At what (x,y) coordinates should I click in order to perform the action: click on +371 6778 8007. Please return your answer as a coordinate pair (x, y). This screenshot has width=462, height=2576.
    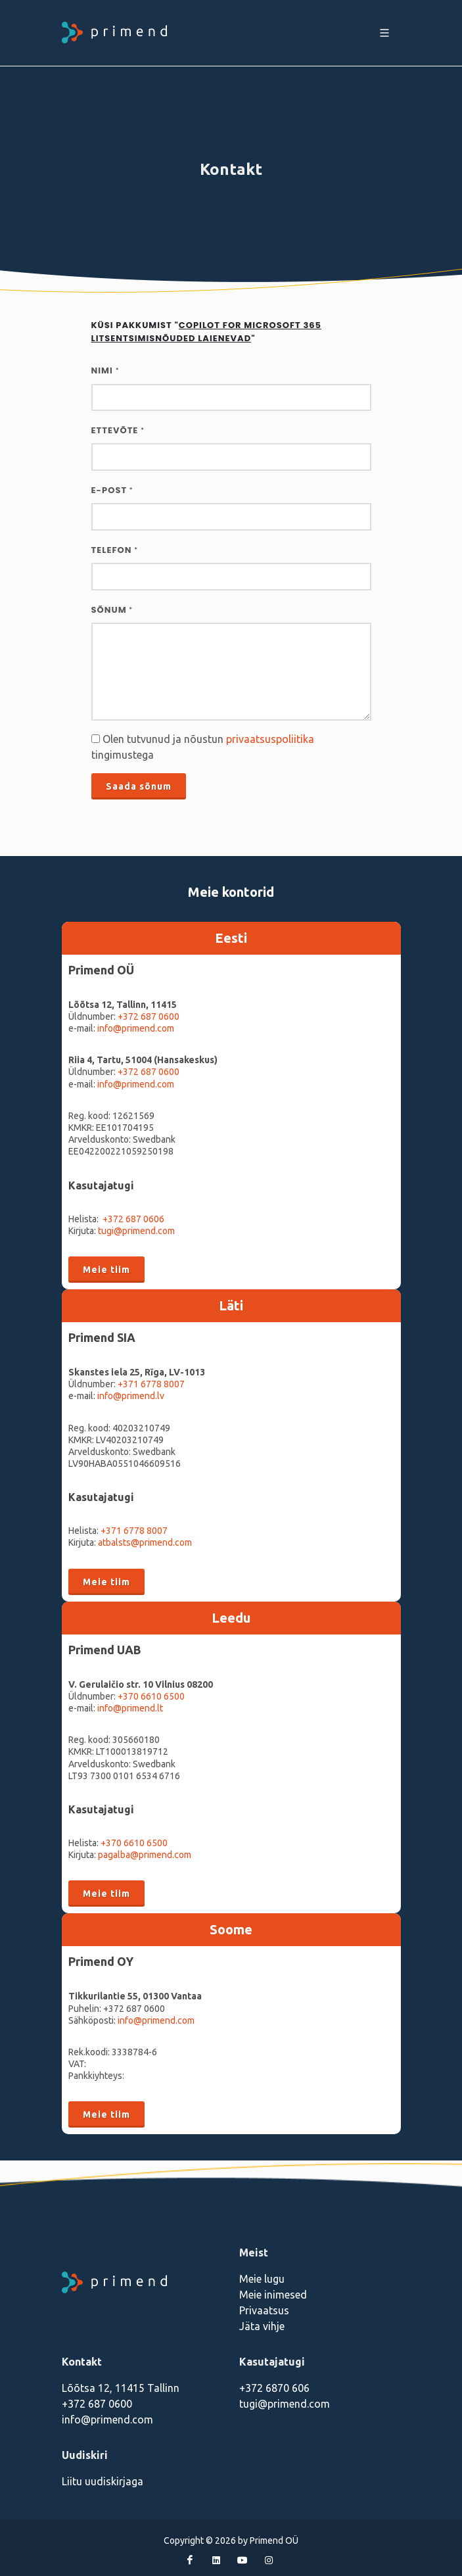
    Looking at the image, I should click on (151, 1384).